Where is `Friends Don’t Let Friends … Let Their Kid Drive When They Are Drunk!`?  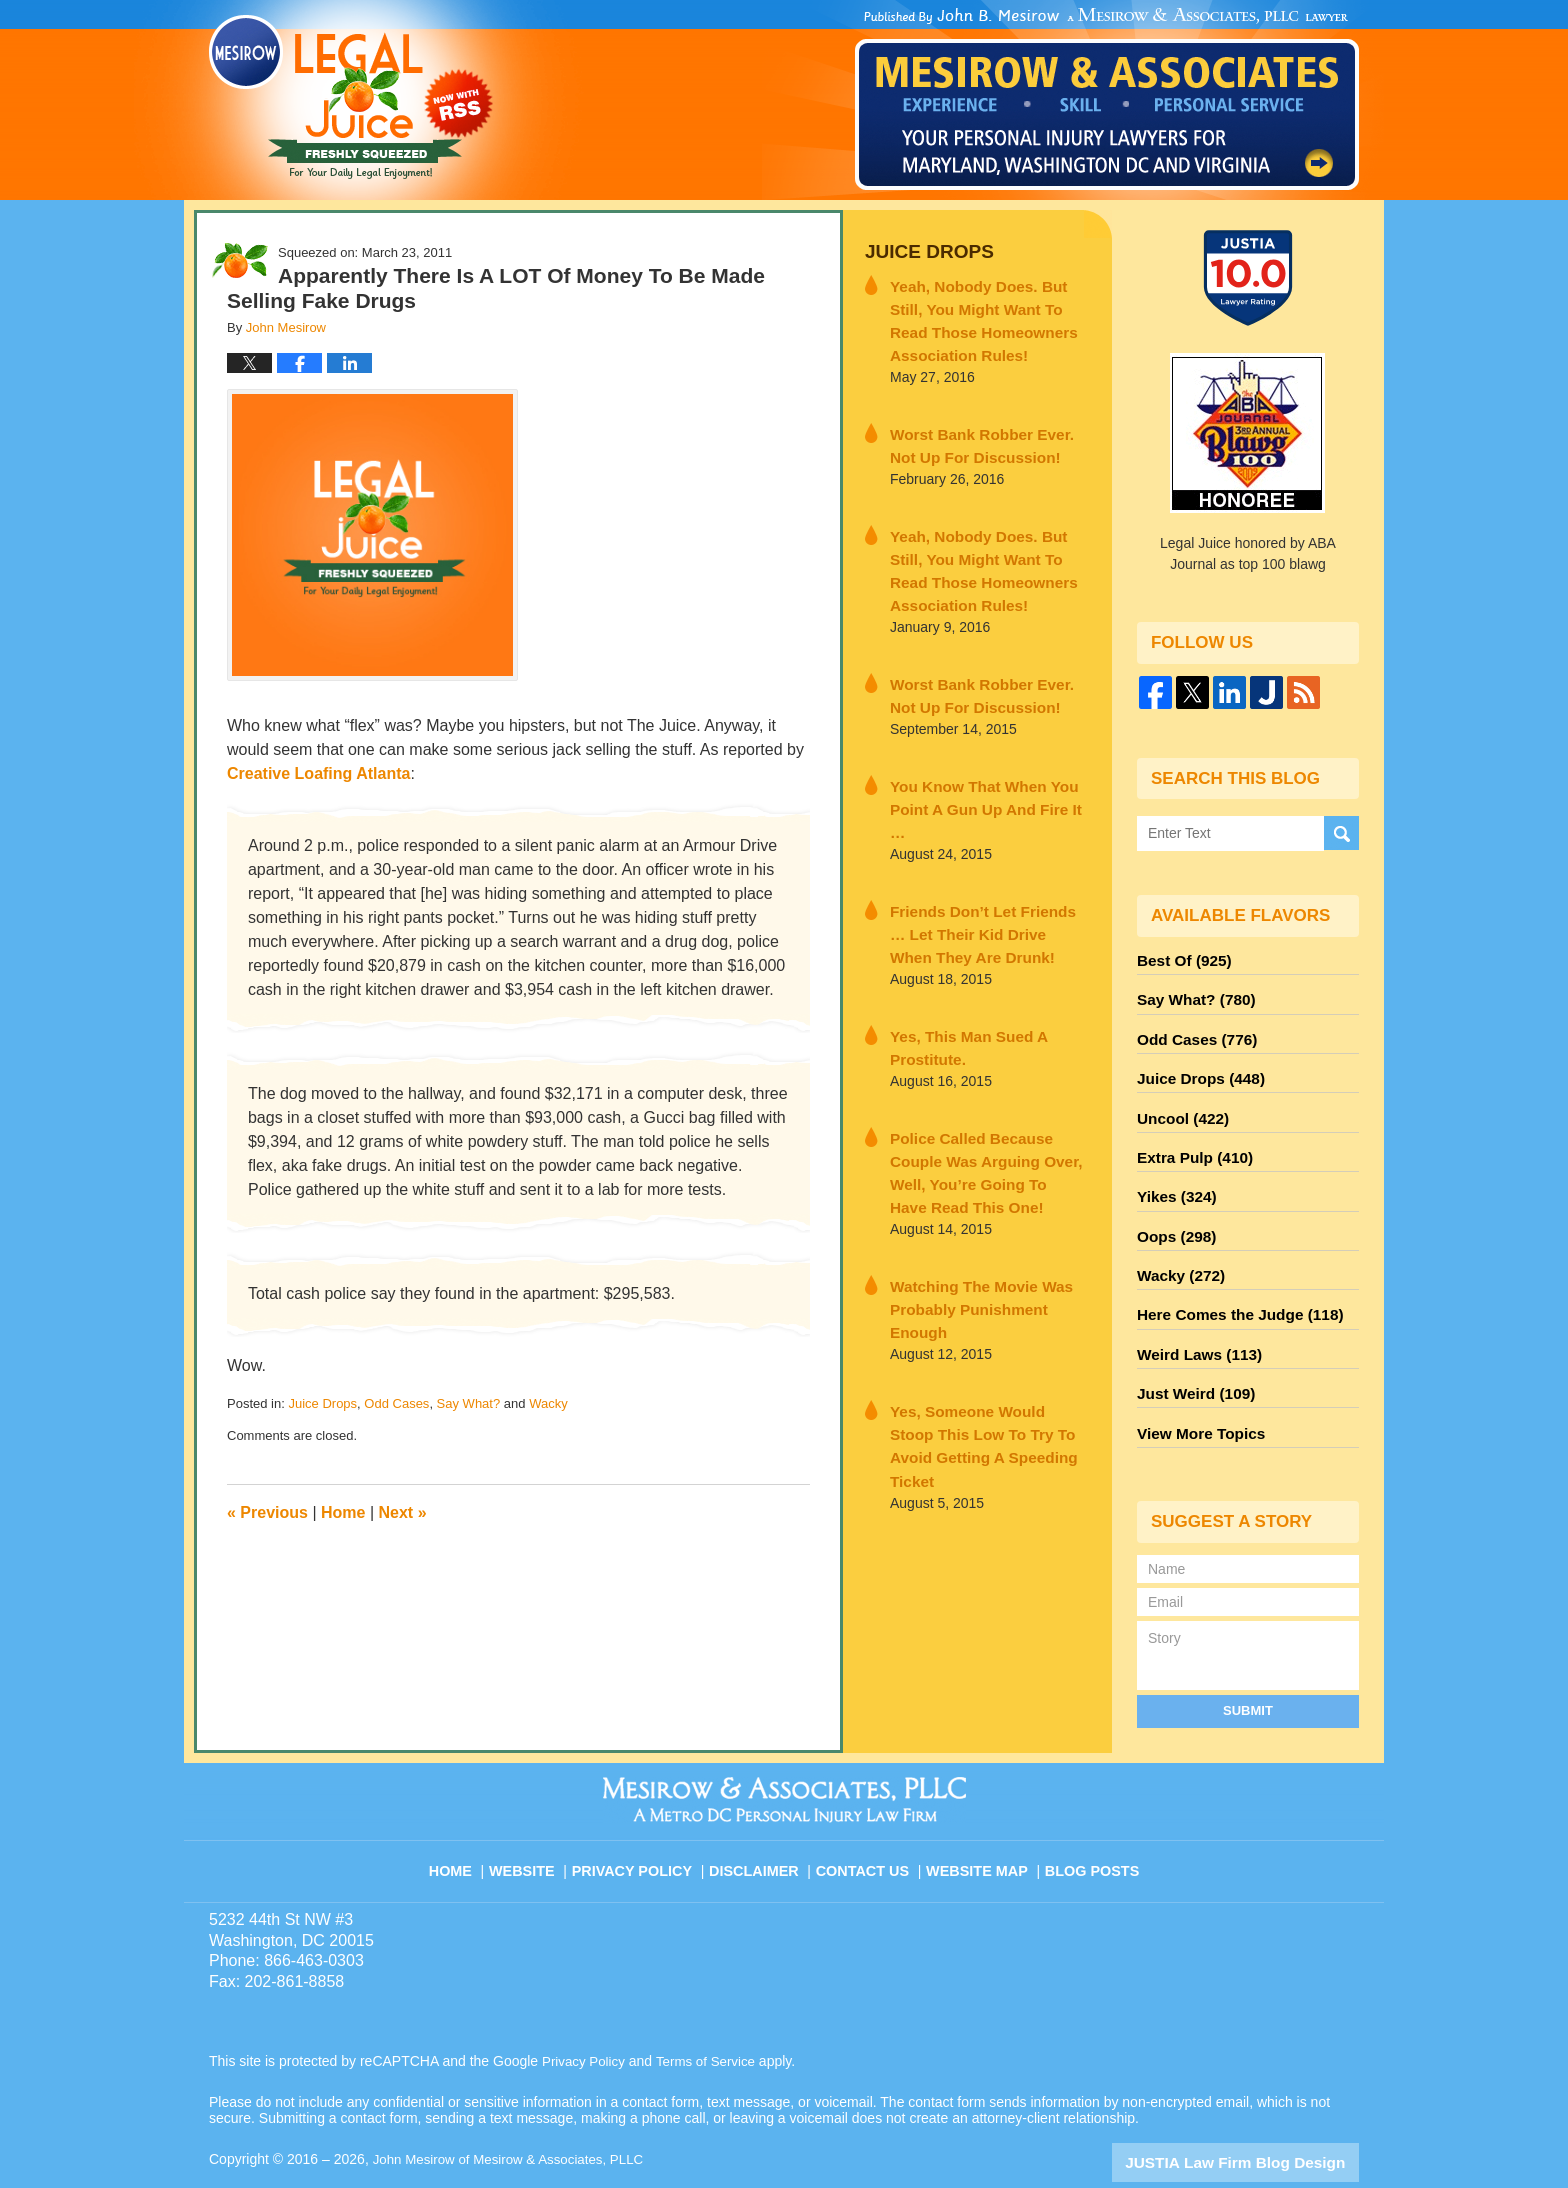 Friends Don’t Let Friends … Let Their Kid Drive When They Are Drunk! is located at coordinates (985, 877).